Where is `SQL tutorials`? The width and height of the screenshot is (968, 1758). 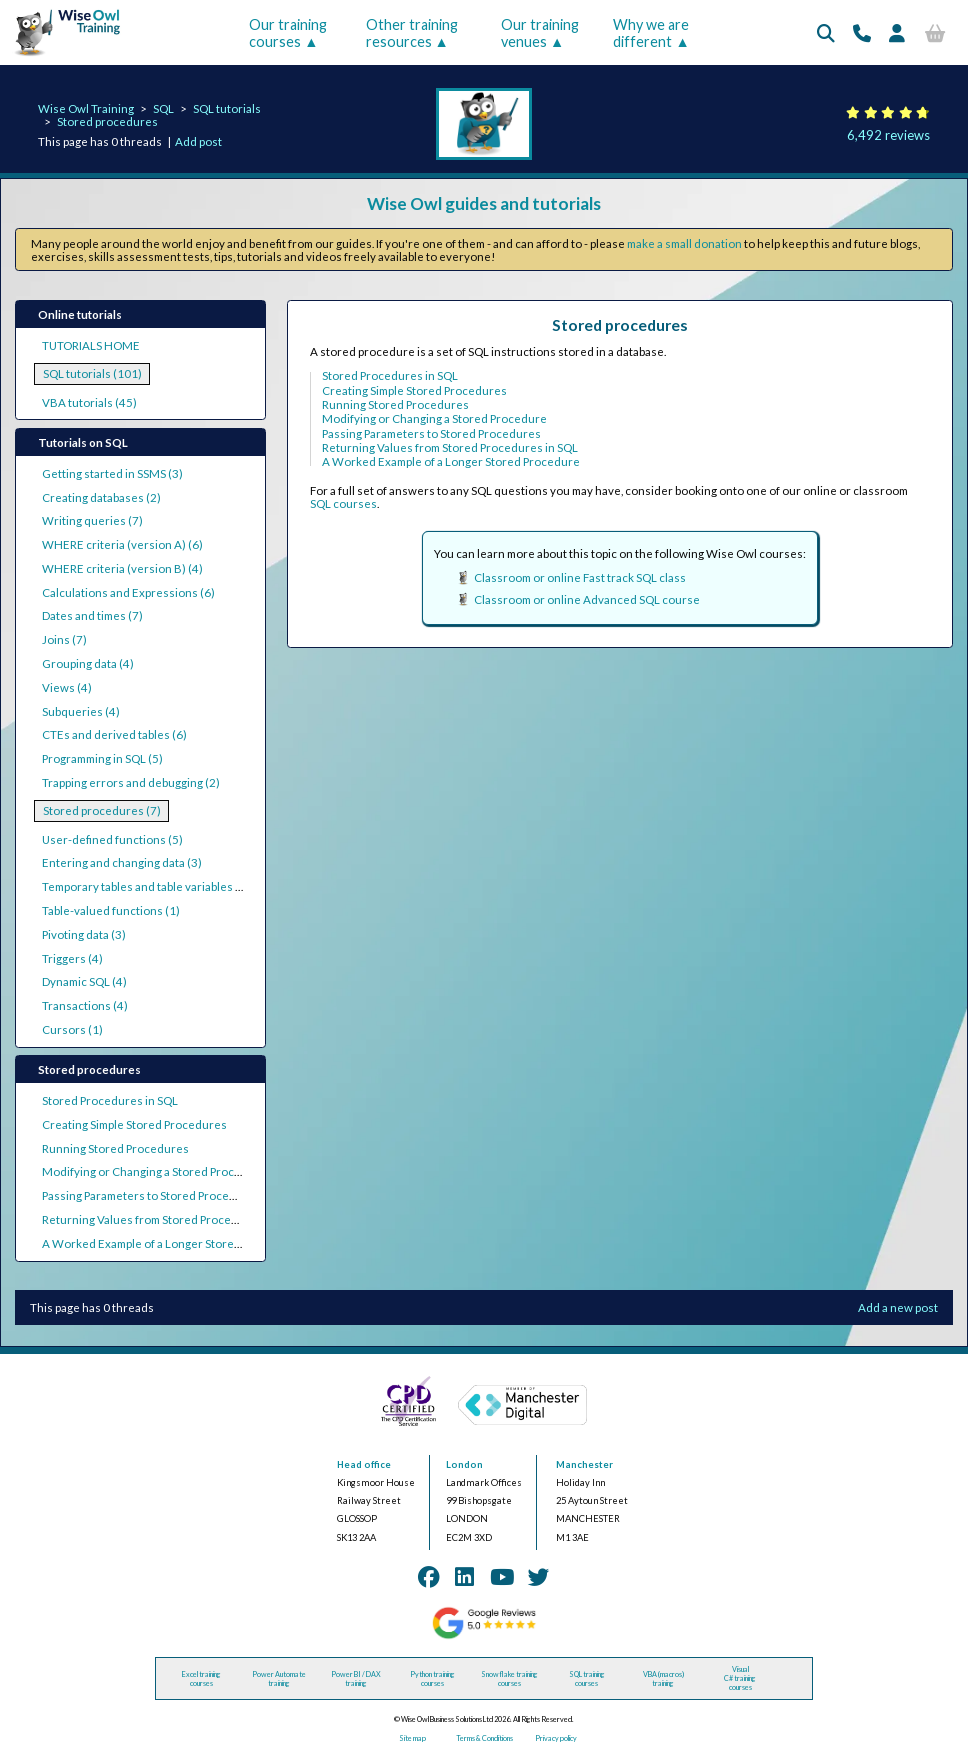
SQL tutorials is located at coordinates (227, 108).